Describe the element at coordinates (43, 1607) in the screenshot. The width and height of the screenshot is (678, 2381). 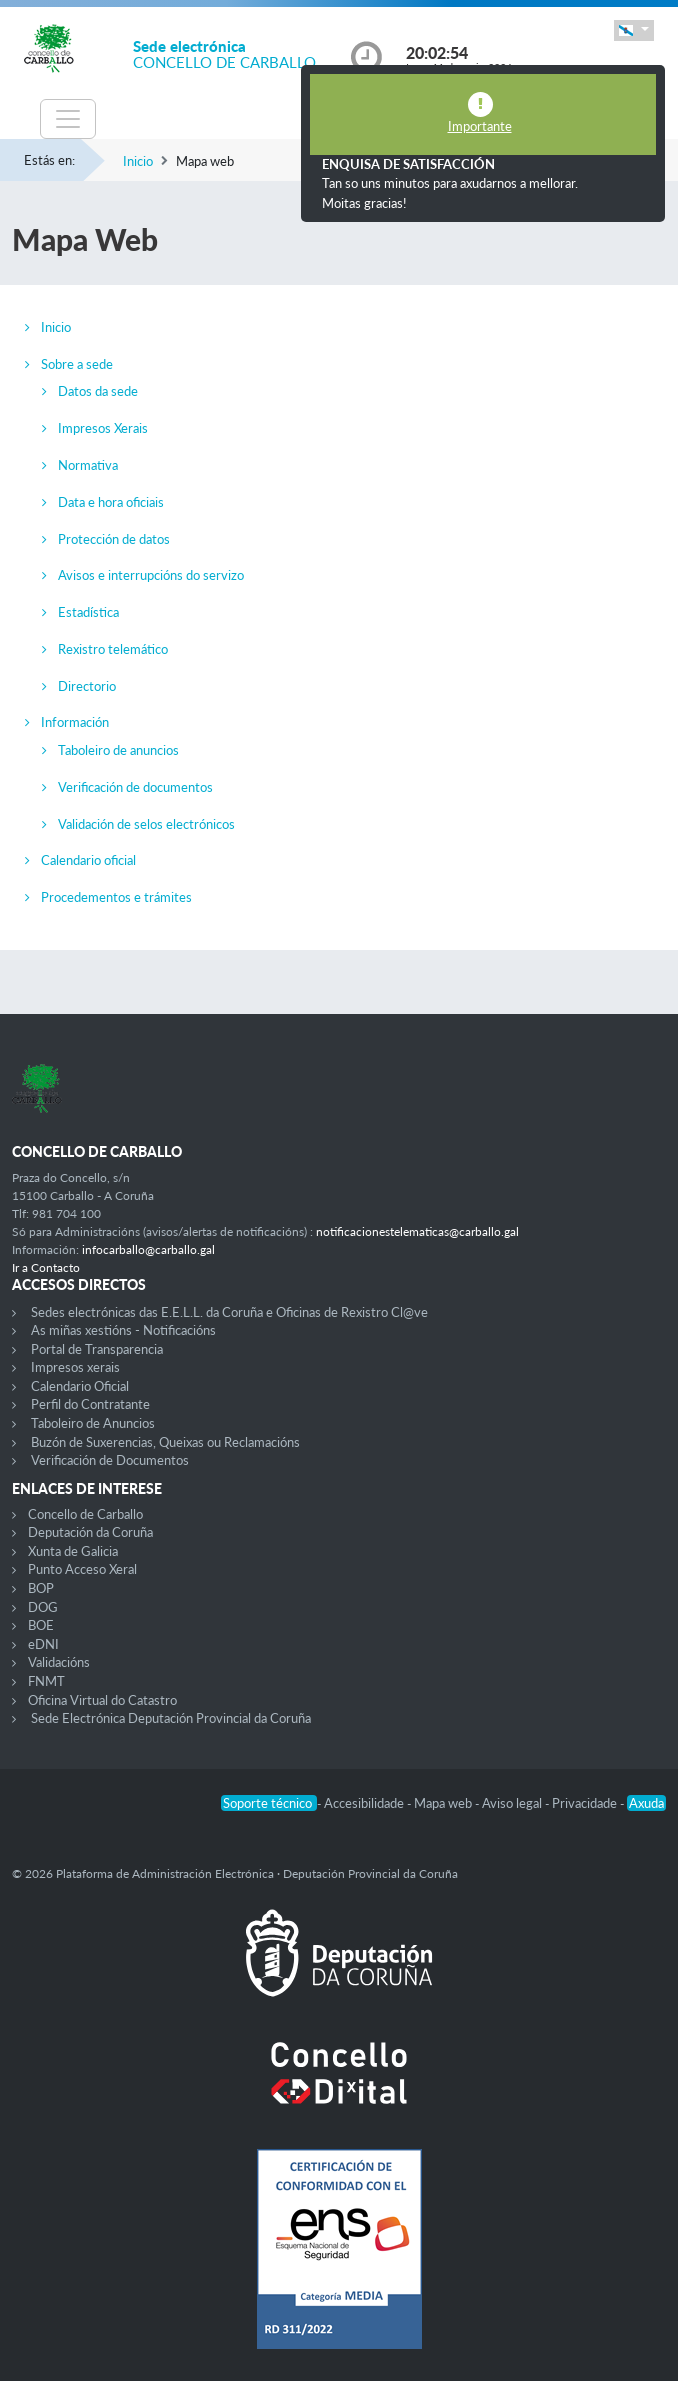
I see `DOG` at that location.